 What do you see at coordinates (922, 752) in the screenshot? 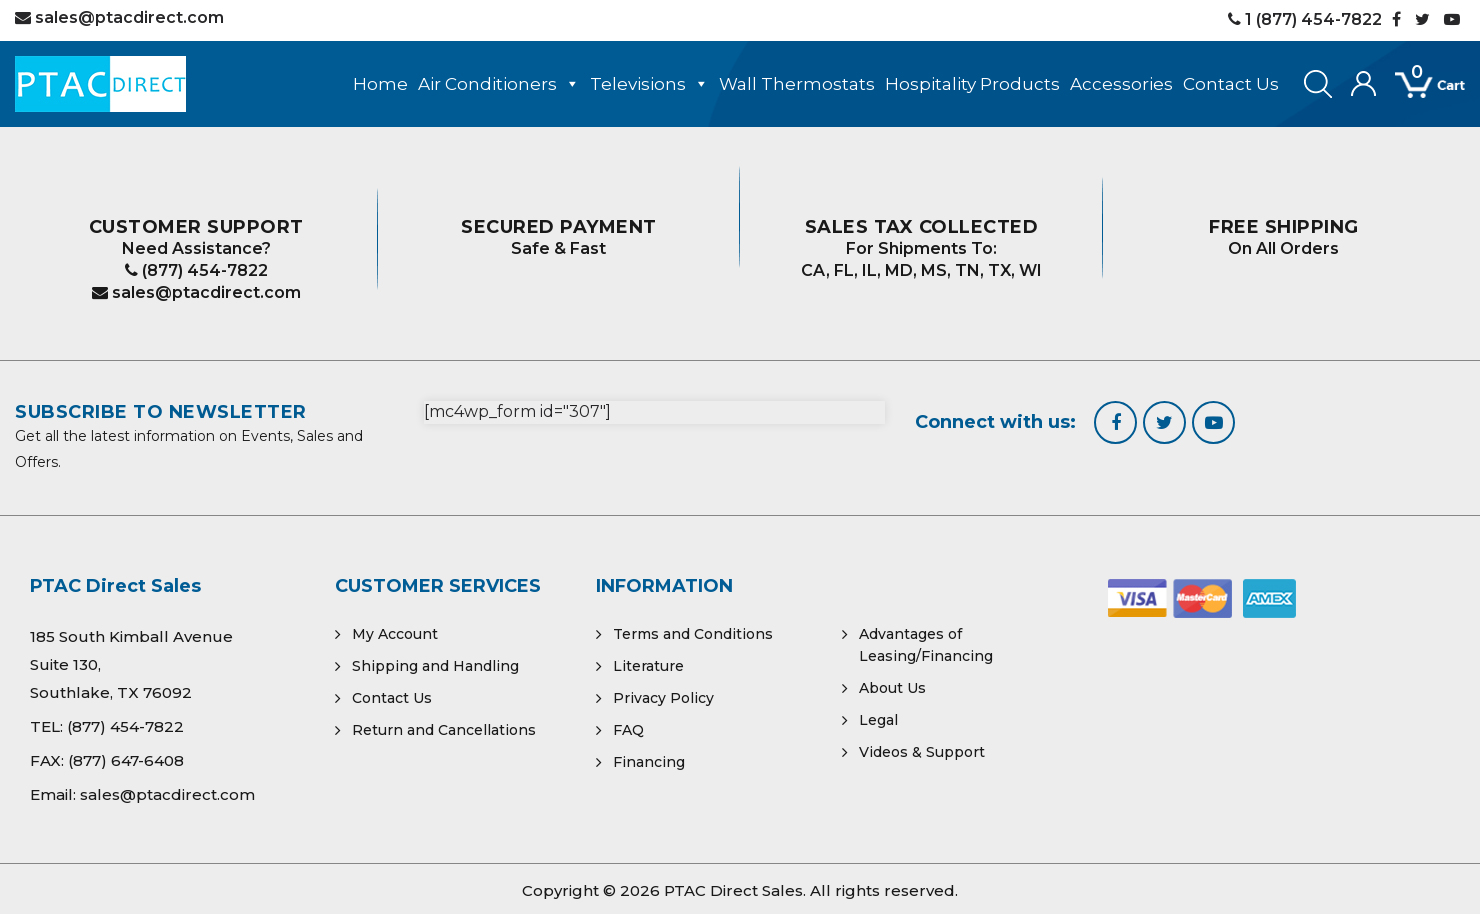
I see `Videos & Support` at bounding box center [922, 752].